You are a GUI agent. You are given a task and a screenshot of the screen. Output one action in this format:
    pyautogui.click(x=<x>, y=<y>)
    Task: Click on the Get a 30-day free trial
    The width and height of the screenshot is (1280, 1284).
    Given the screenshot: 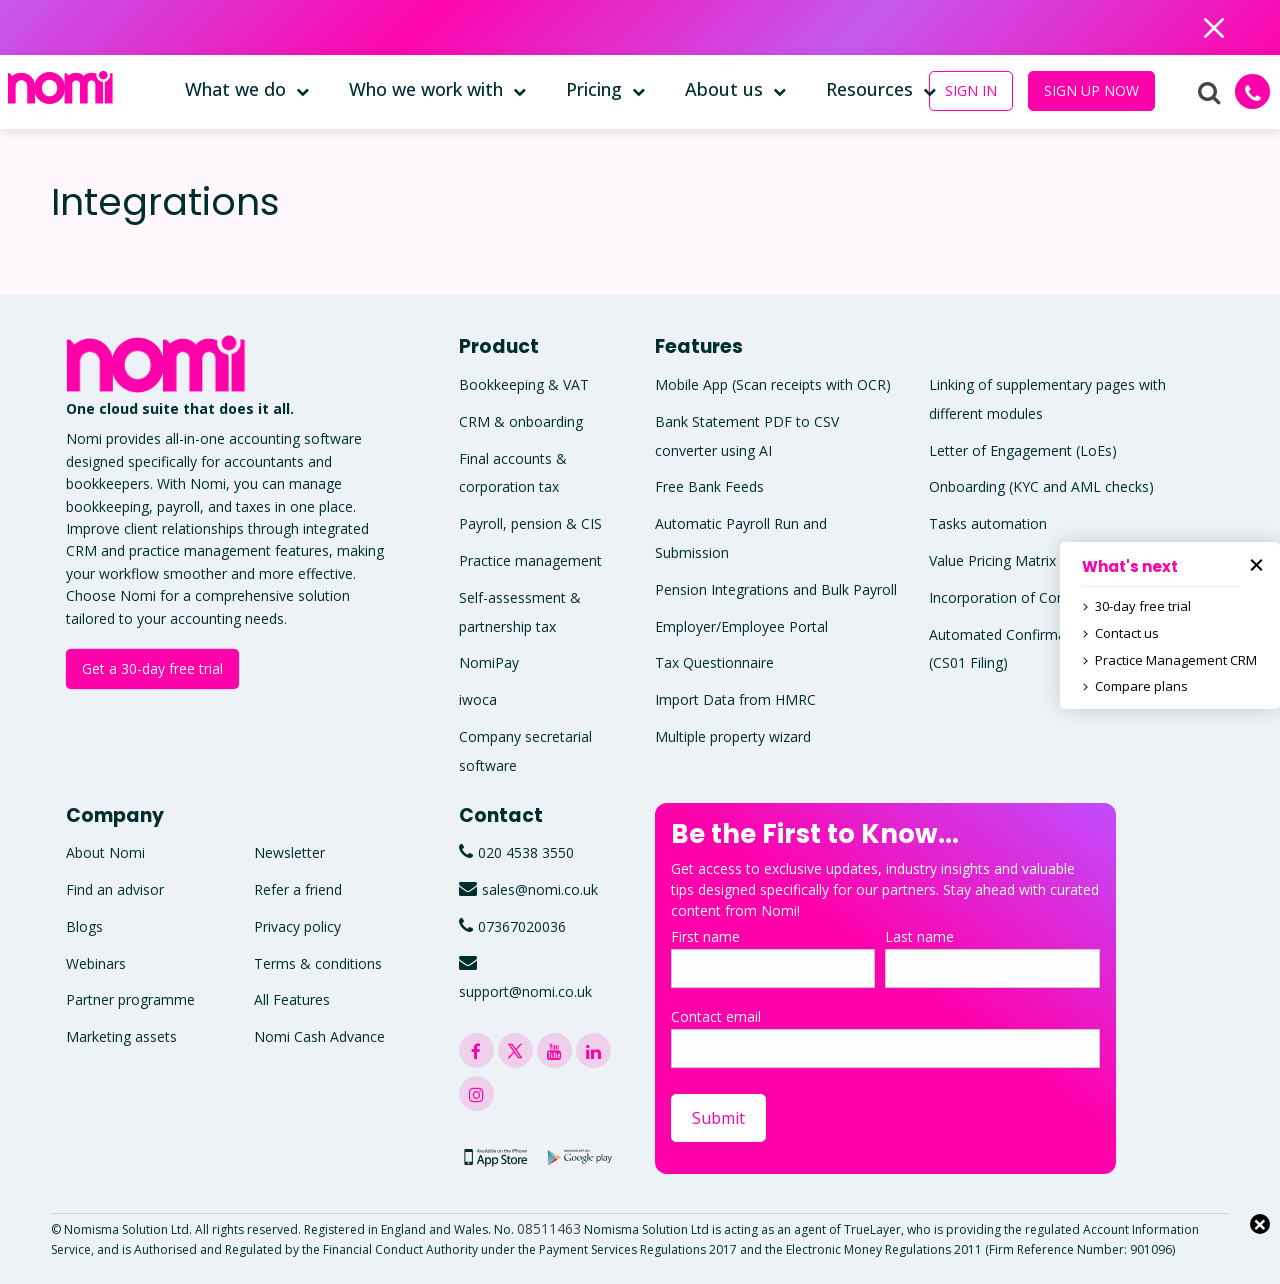 What is the action you would take?
    pyautogui.click(x=152, y=668)
    